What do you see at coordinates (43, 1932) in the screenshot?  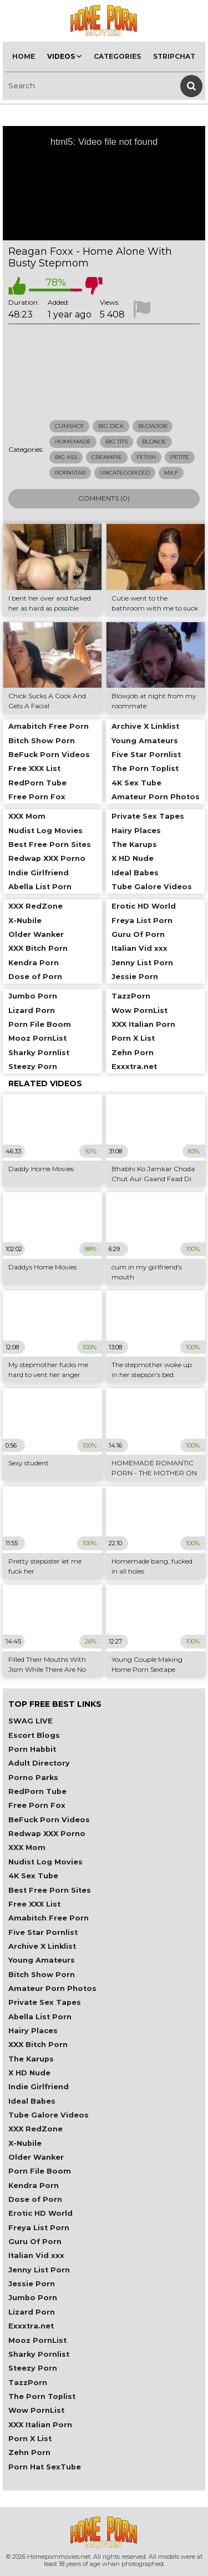 I see `Five Star Pornlist` at bounding box center [43, 1932].